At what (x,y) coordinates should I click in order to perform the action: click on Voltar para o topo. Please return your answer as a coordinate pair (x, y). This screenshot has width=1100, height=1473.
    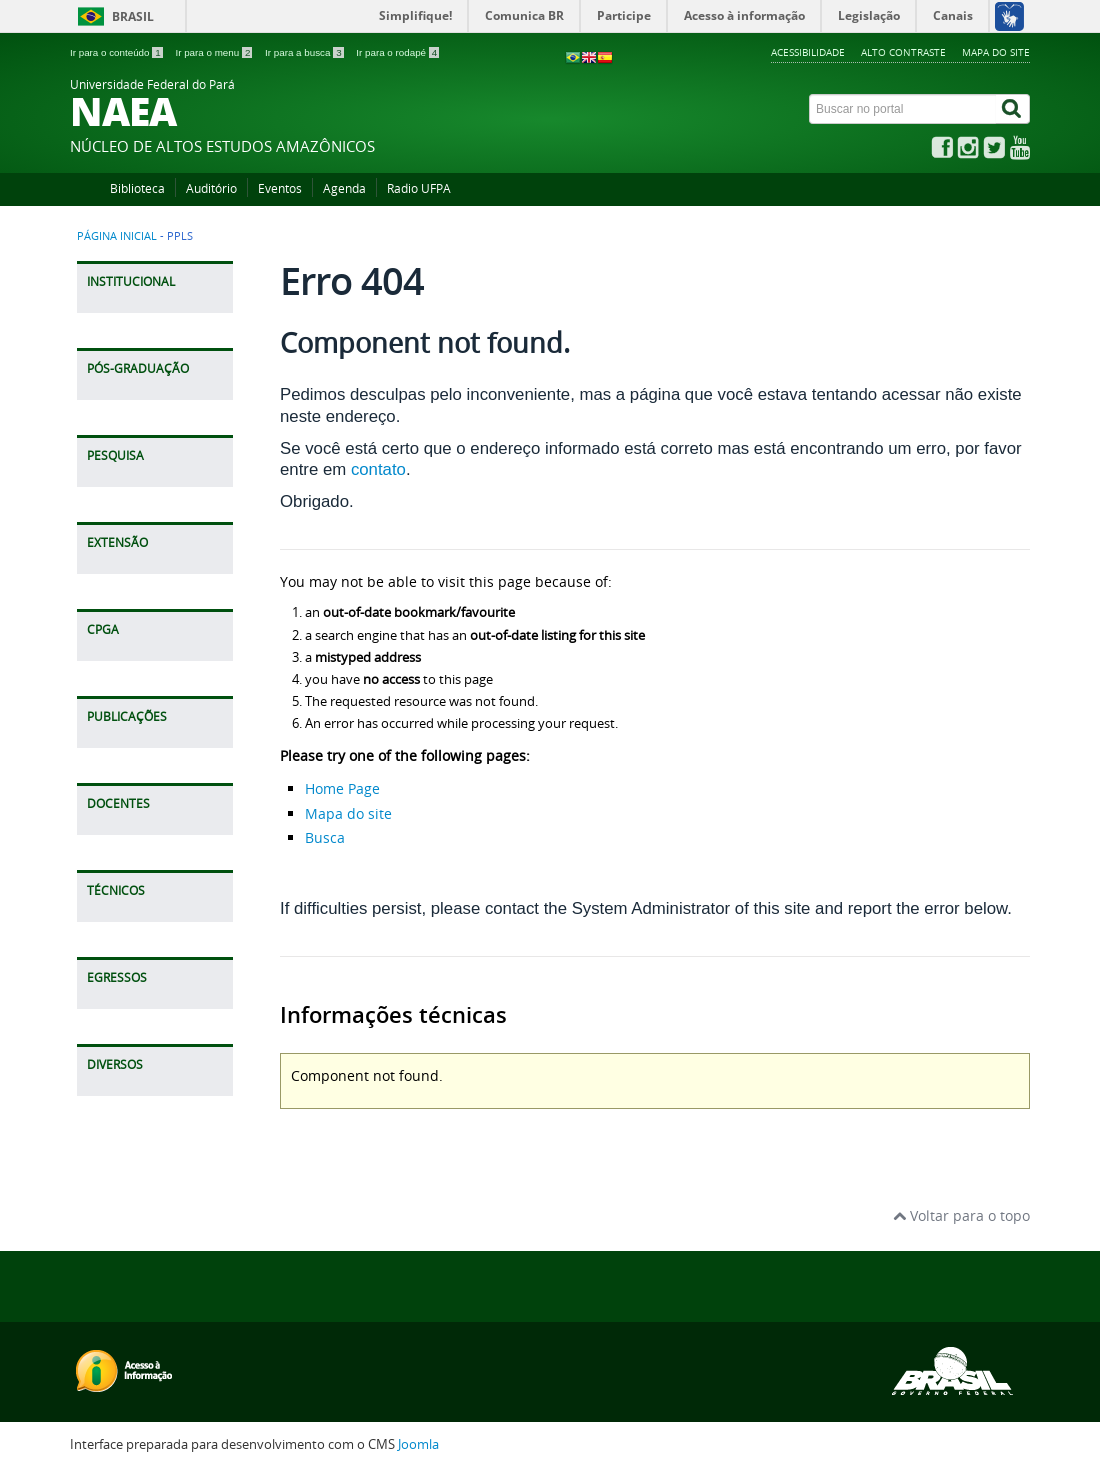
    Looking at the image, I should click on (961, 1215).